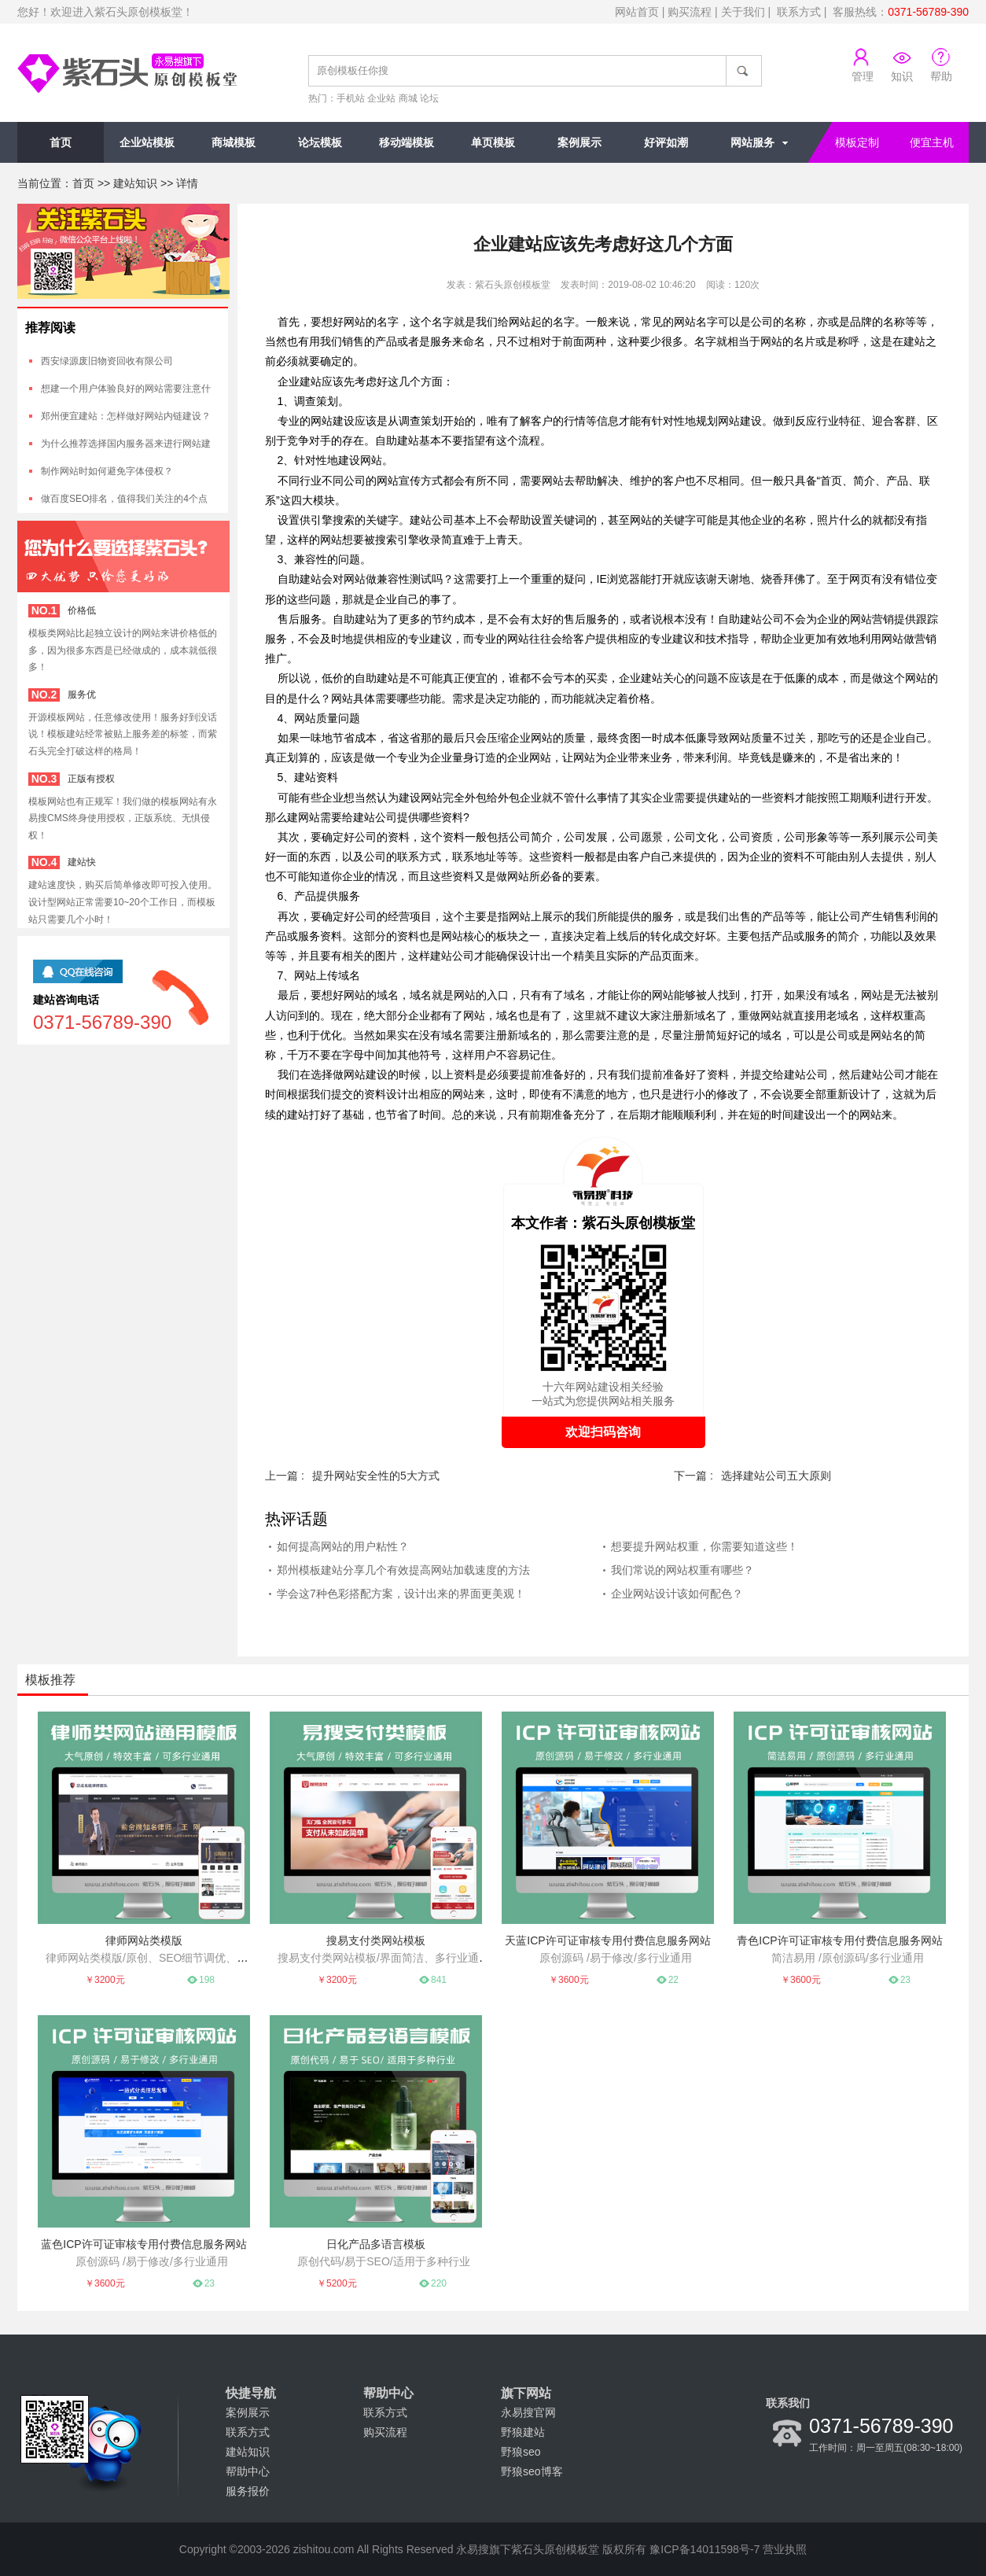  Describe the element at coordinates (941, 76) in the screenshot. I see `帮助` at that location.